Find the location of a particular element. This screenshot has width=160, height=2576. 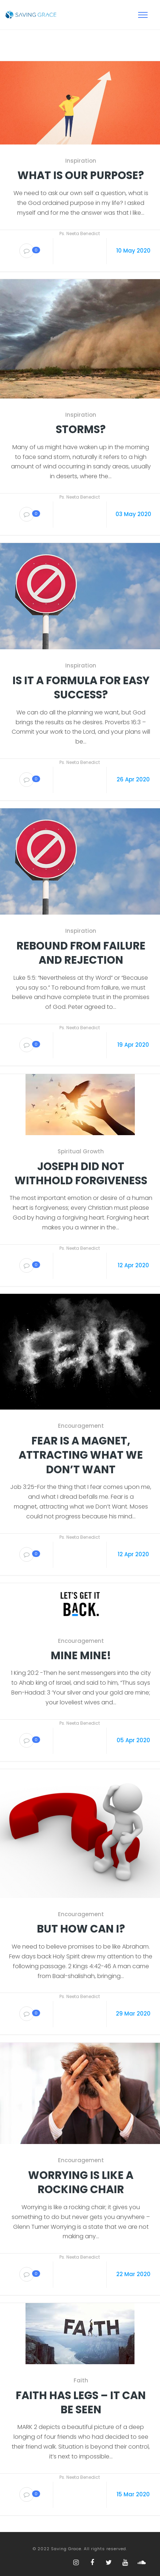

What is our purpose? is located at coordinates (80, 176).